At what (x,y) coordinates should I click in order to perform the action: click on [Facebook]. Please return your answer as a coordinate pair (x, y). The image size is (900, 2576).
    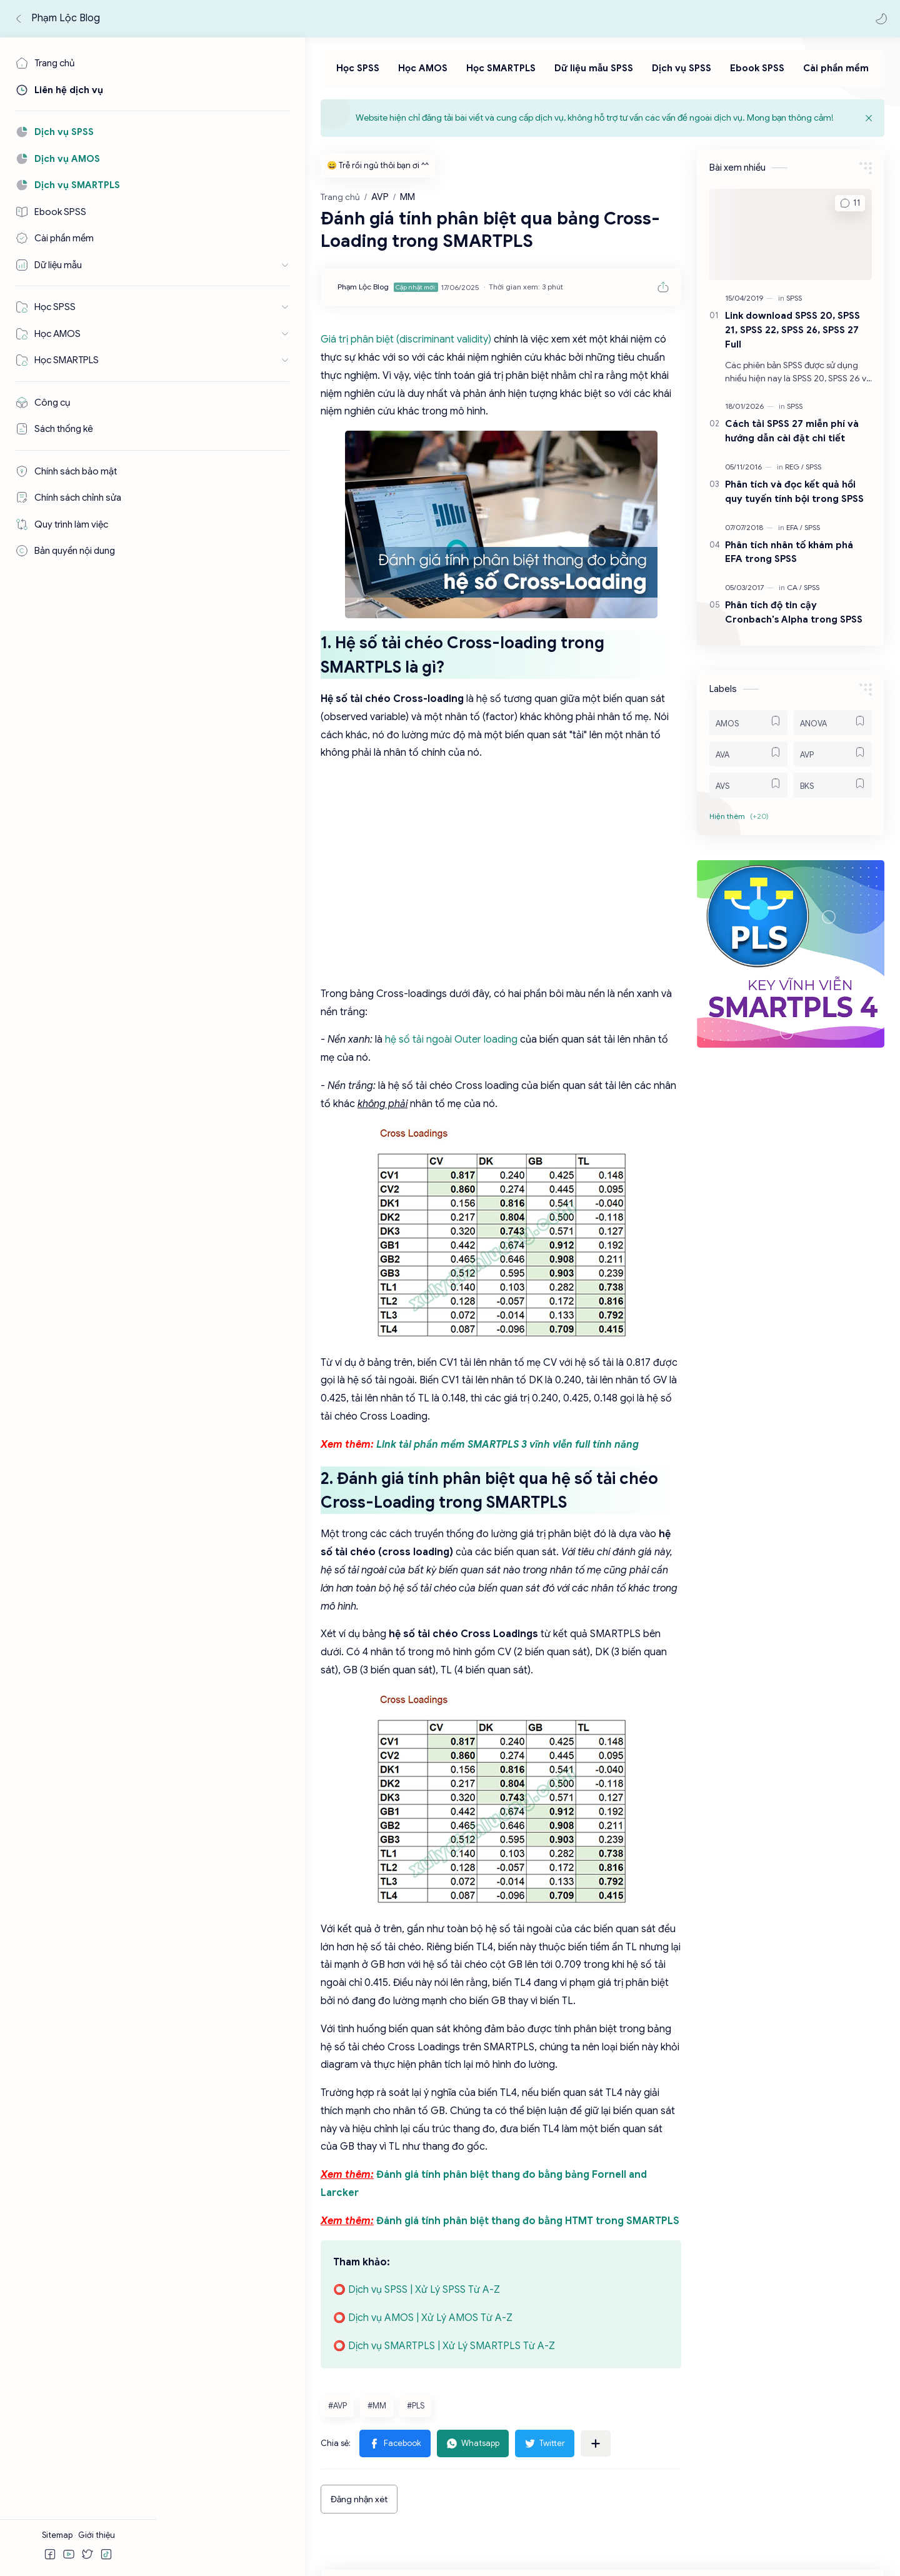
    Looking at the image, I should click on (203, 2496).